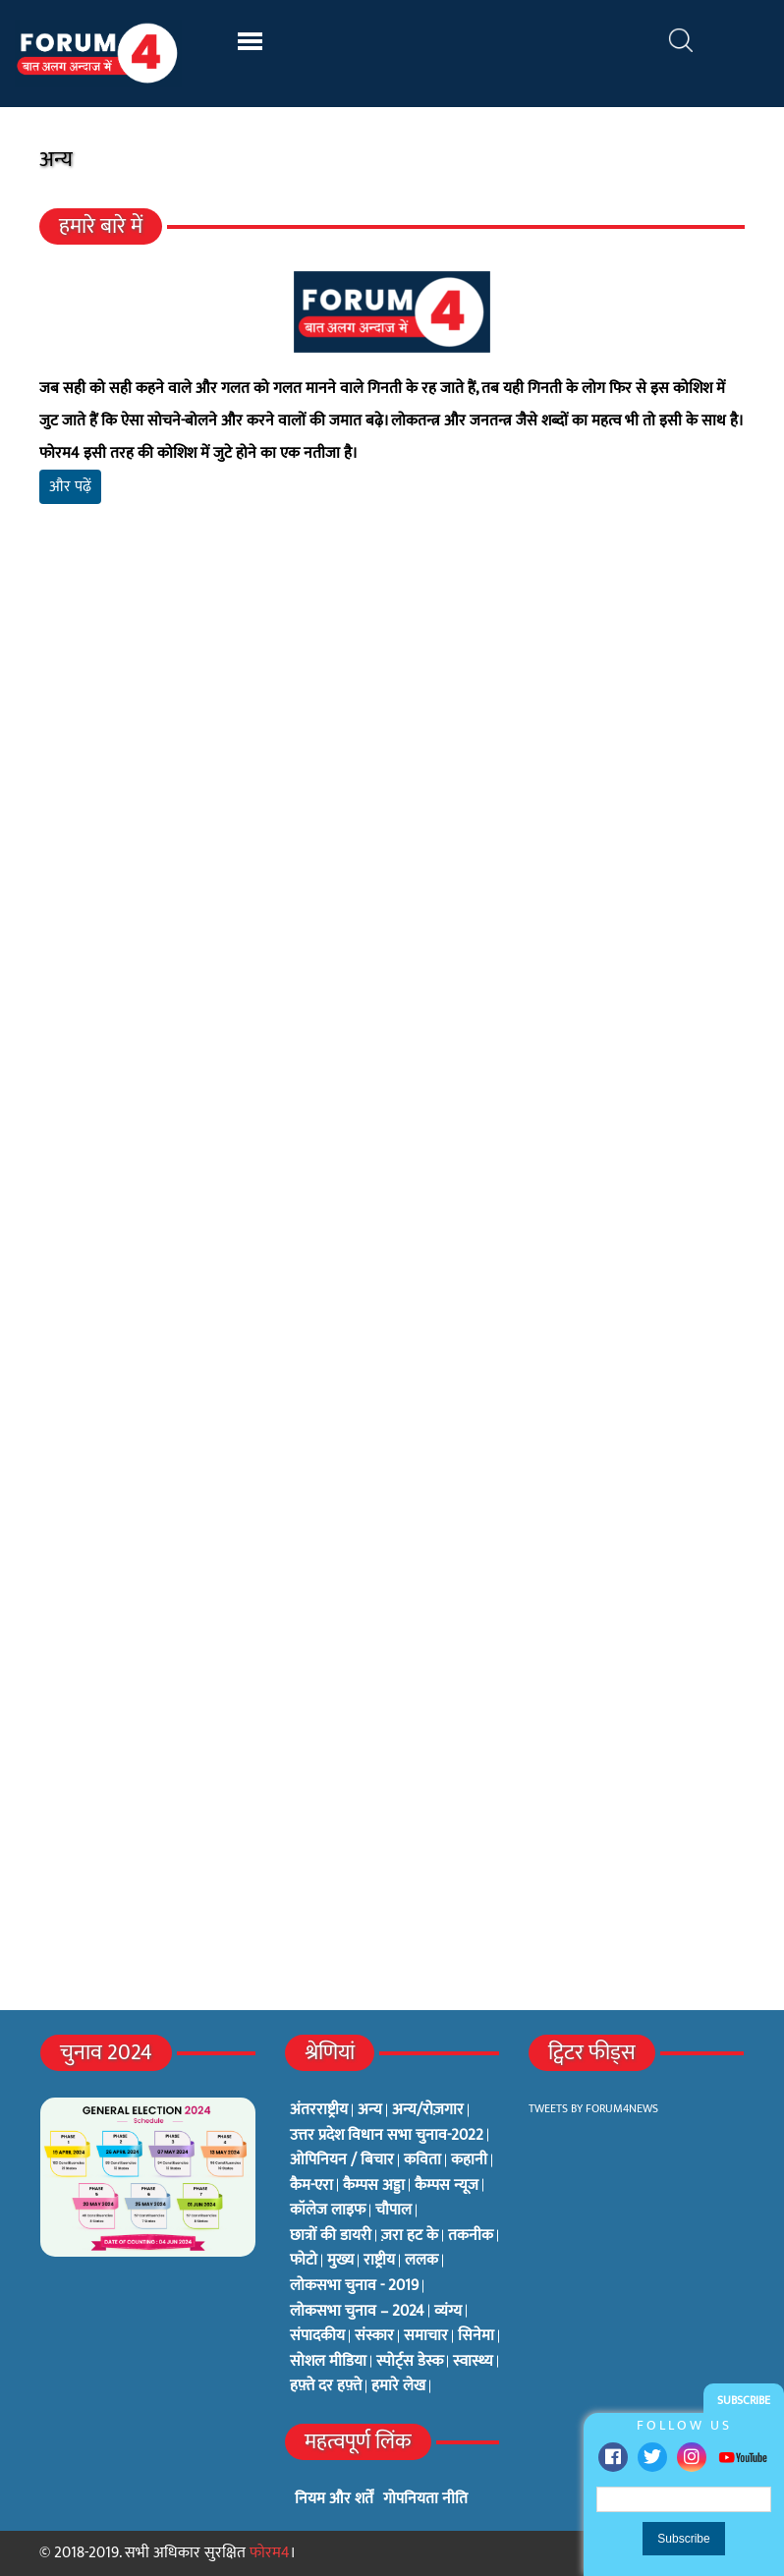 This screenshot has width=784, height=2576. What do you see at coordinates (303, 2260) in the screenshot?
I see `फोटो [फोटो (3 items)]` at bounding box center [303, 2260].